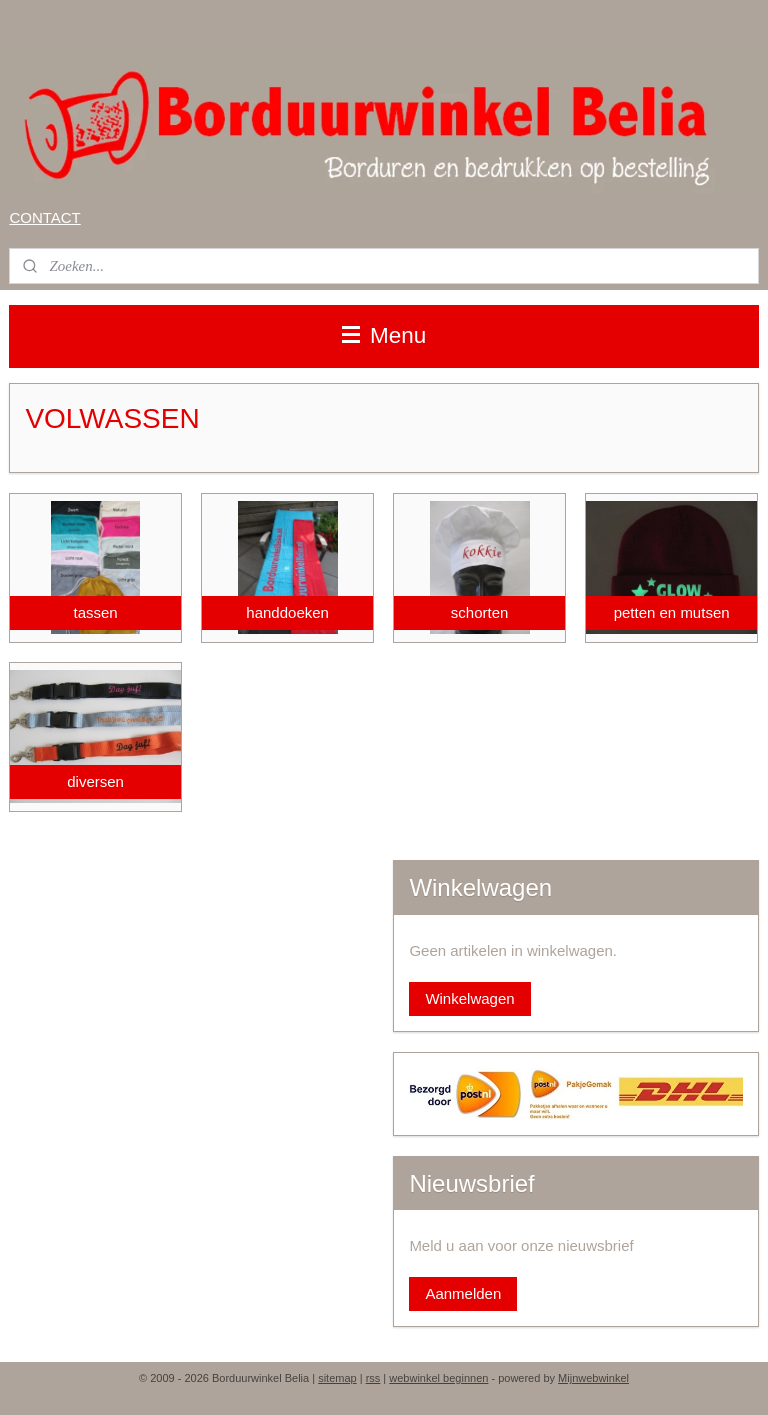 The width and height of the screenshot is (768, 1415). What do you see at coordinates (593, 1378) in the screenshot?
I see `Mijnwebwinkel` at bounding box center [593, 1378].